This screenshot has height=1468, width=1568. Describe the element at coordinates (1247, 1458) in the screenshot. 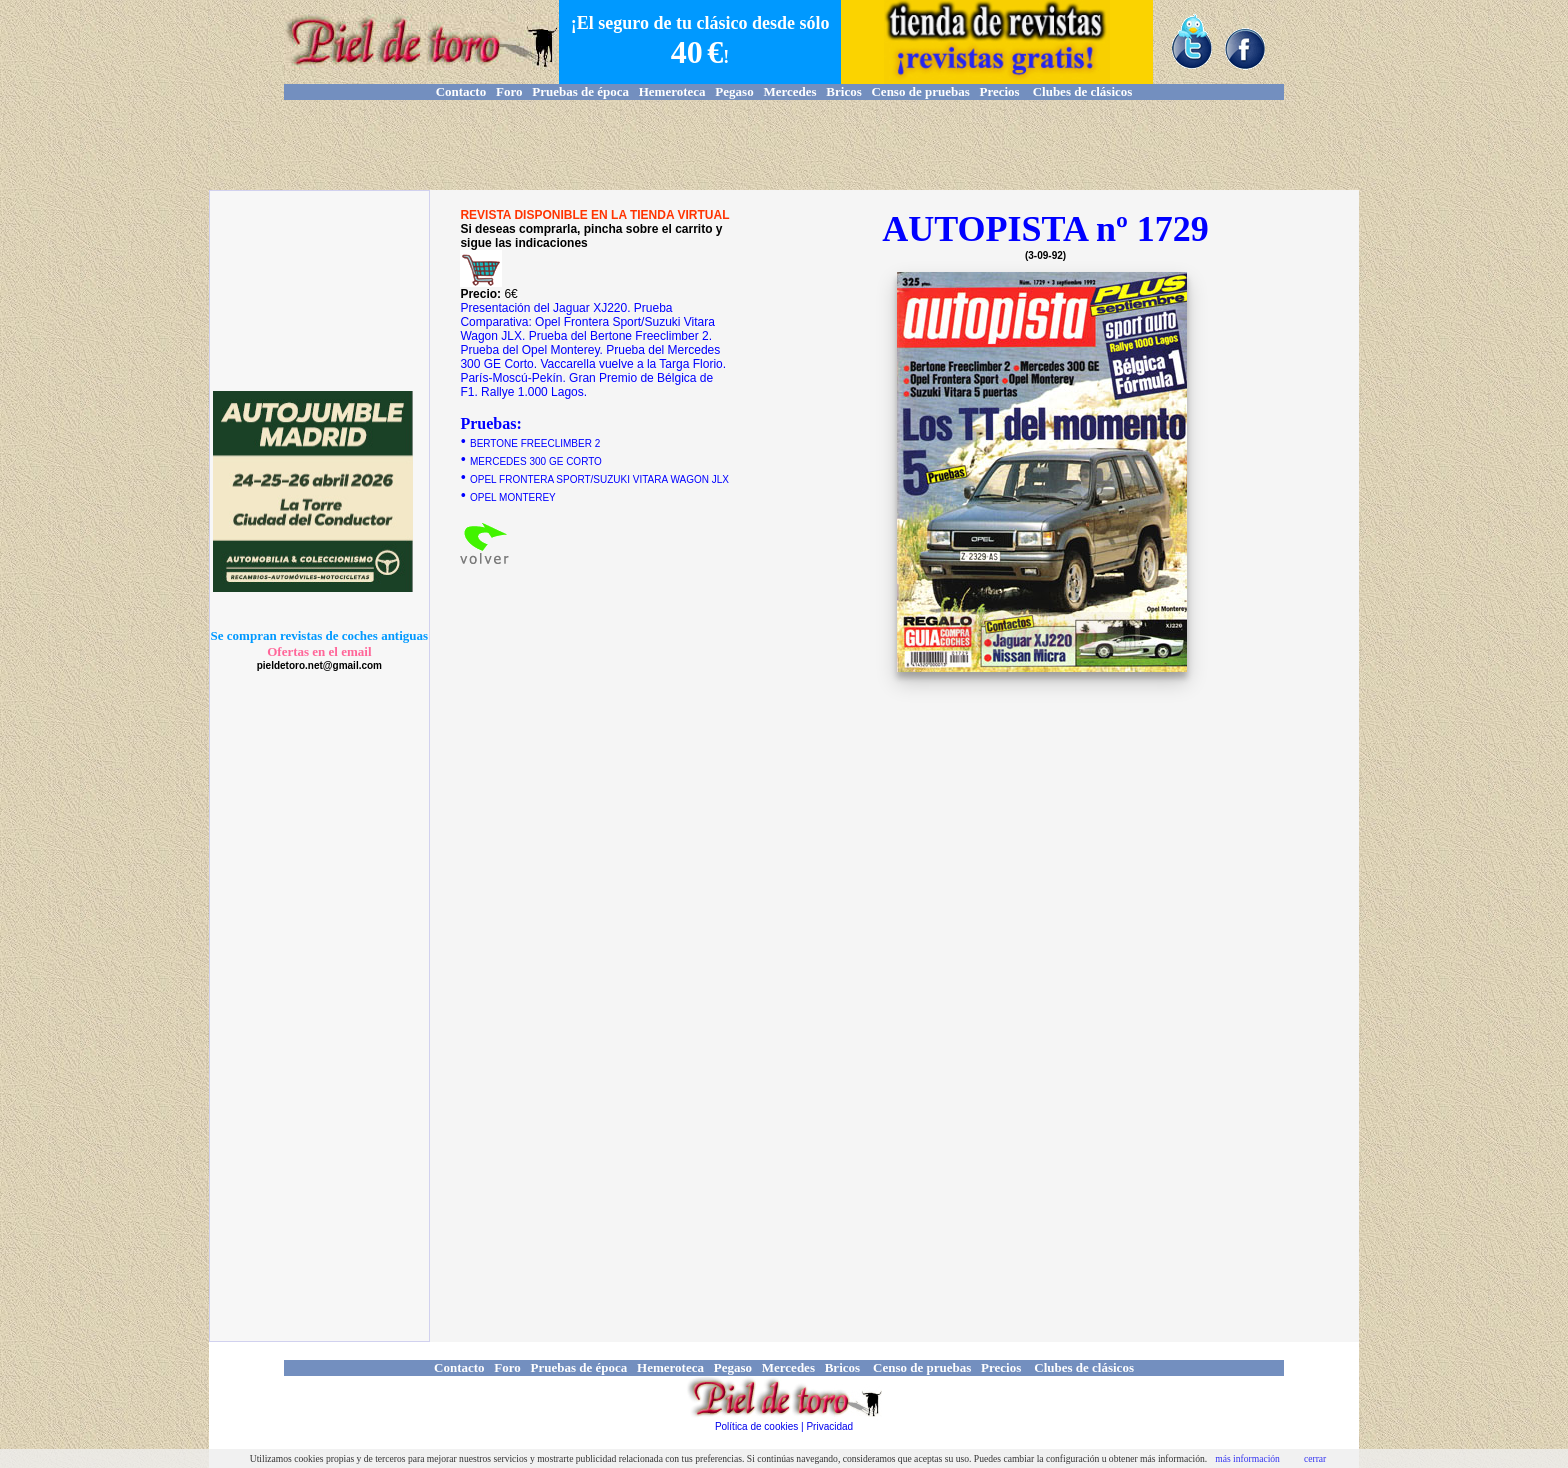

I see `más información` at that location.